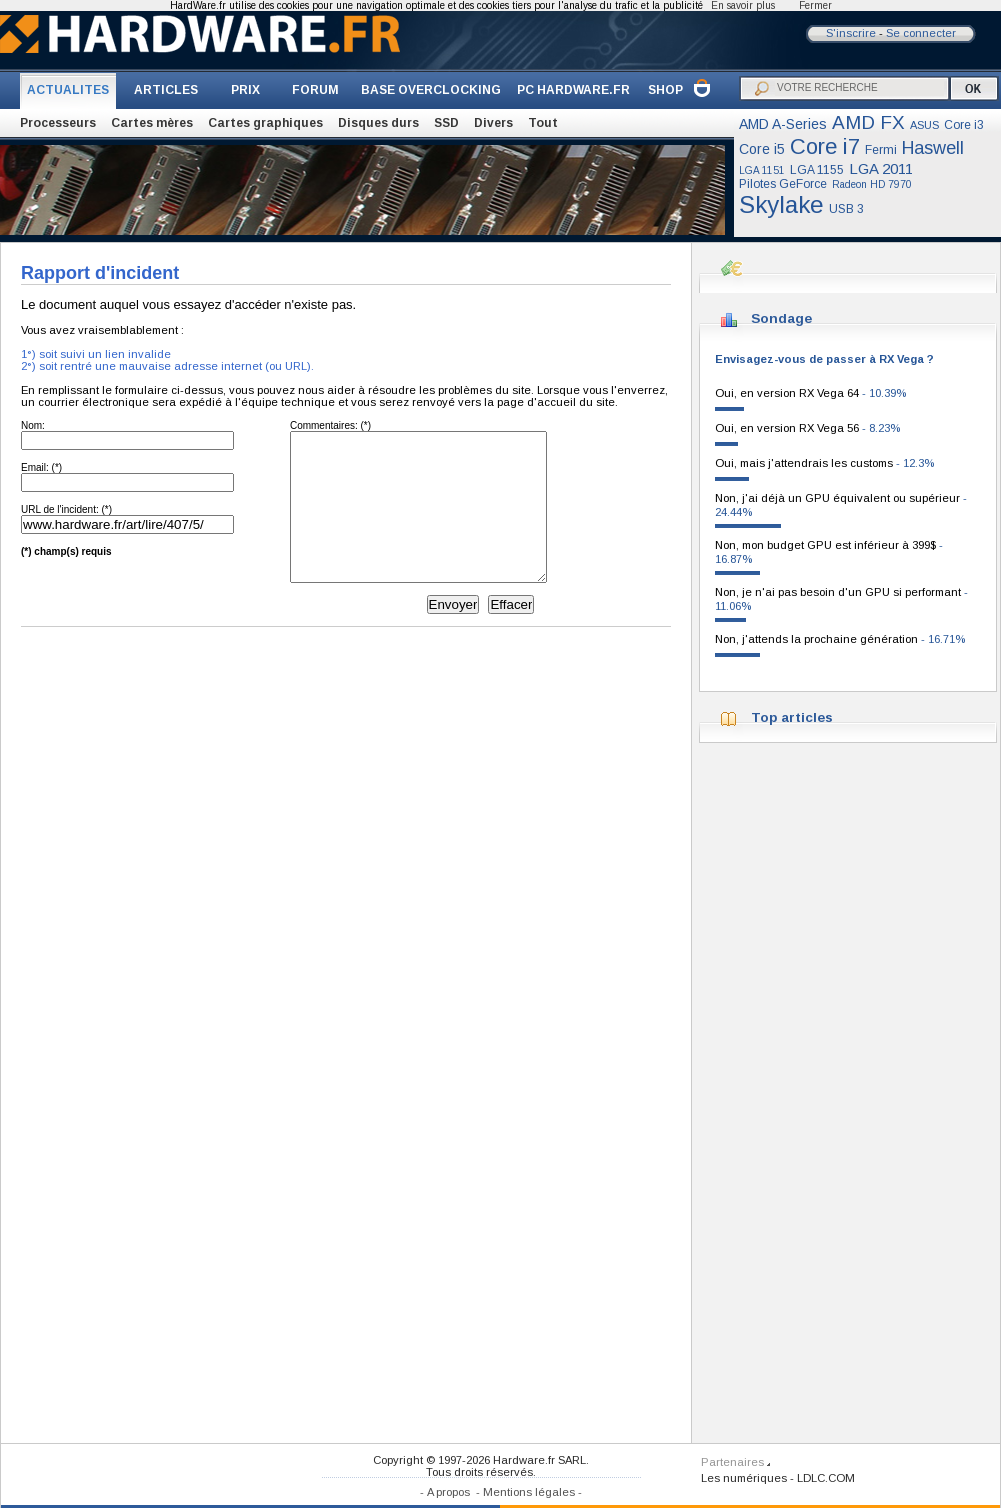 The image size is (1001, 1508). I want to click on LDLC.COM, so click(826, 1478).